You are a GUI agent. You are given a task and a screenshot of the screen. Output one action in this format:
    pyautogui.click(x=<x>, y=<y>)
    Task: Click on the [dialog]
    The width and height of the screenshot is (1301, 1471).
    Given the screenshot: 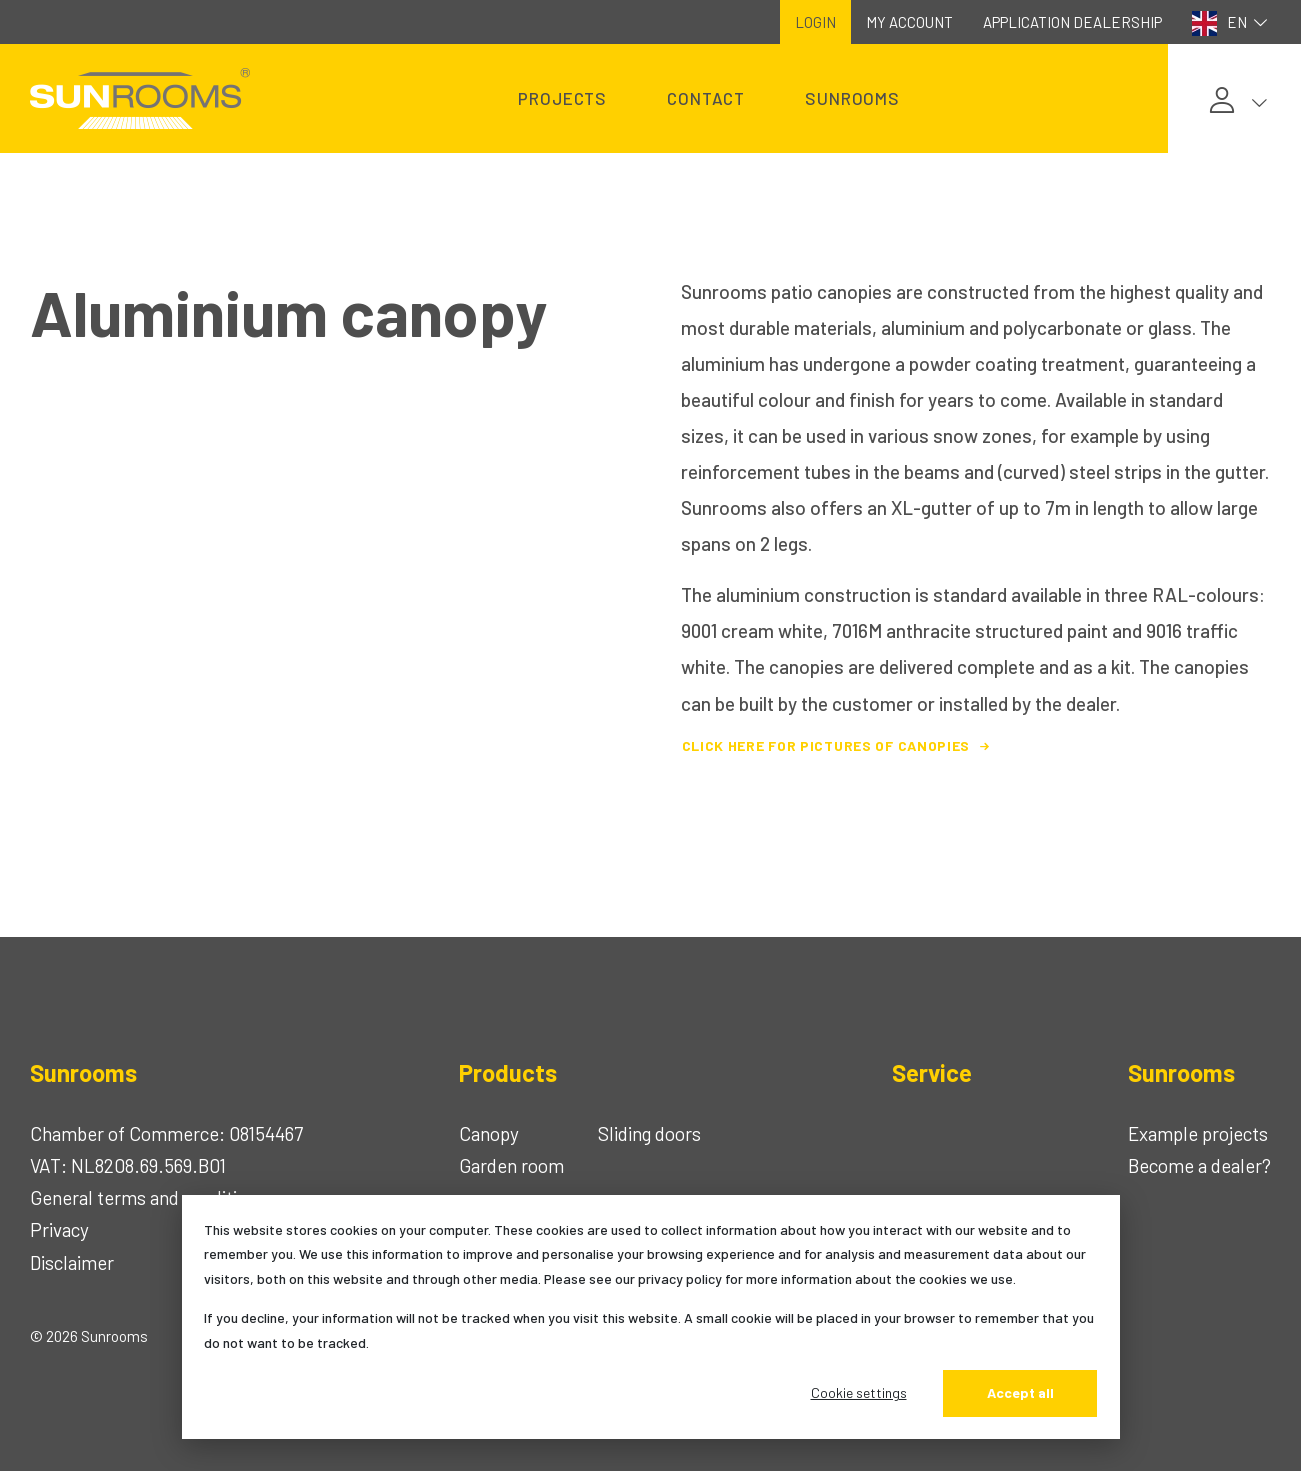 What is the action you would take?
    pyautogui.click(x=651, y=1317)
    